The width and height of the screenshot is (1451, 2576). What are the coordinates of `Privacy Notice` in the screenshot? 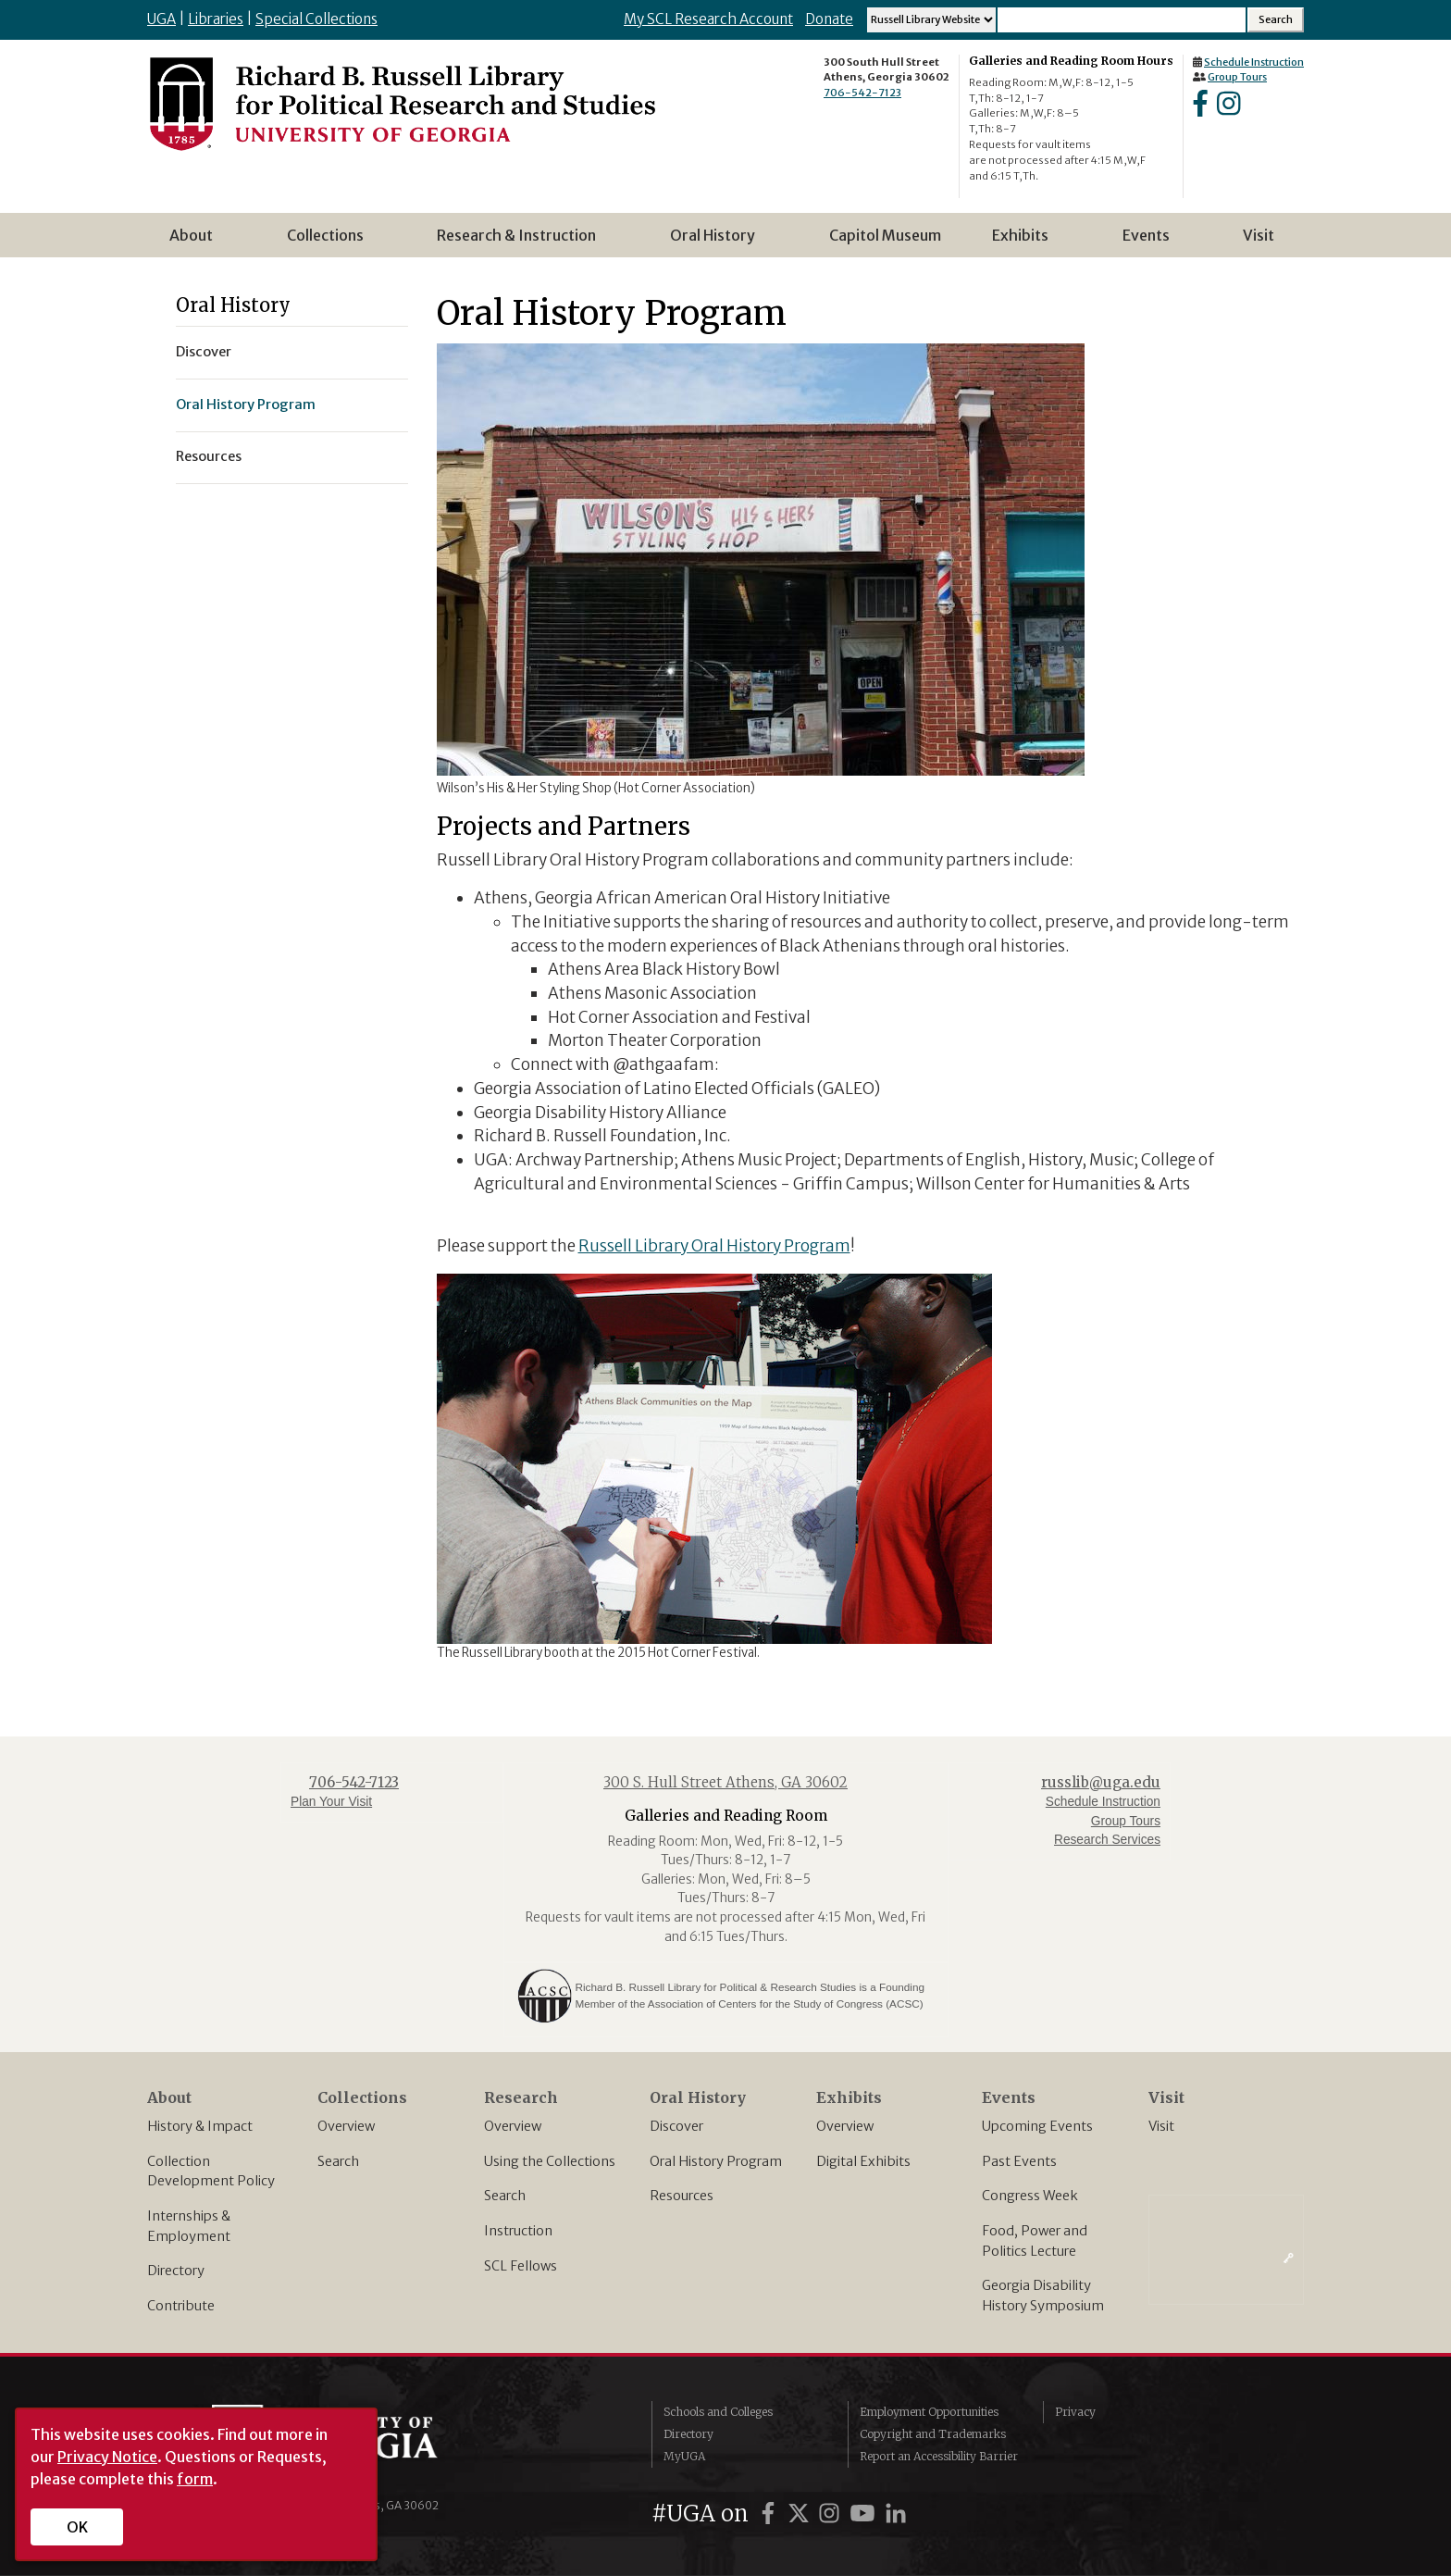 It's located at (107, 2456).